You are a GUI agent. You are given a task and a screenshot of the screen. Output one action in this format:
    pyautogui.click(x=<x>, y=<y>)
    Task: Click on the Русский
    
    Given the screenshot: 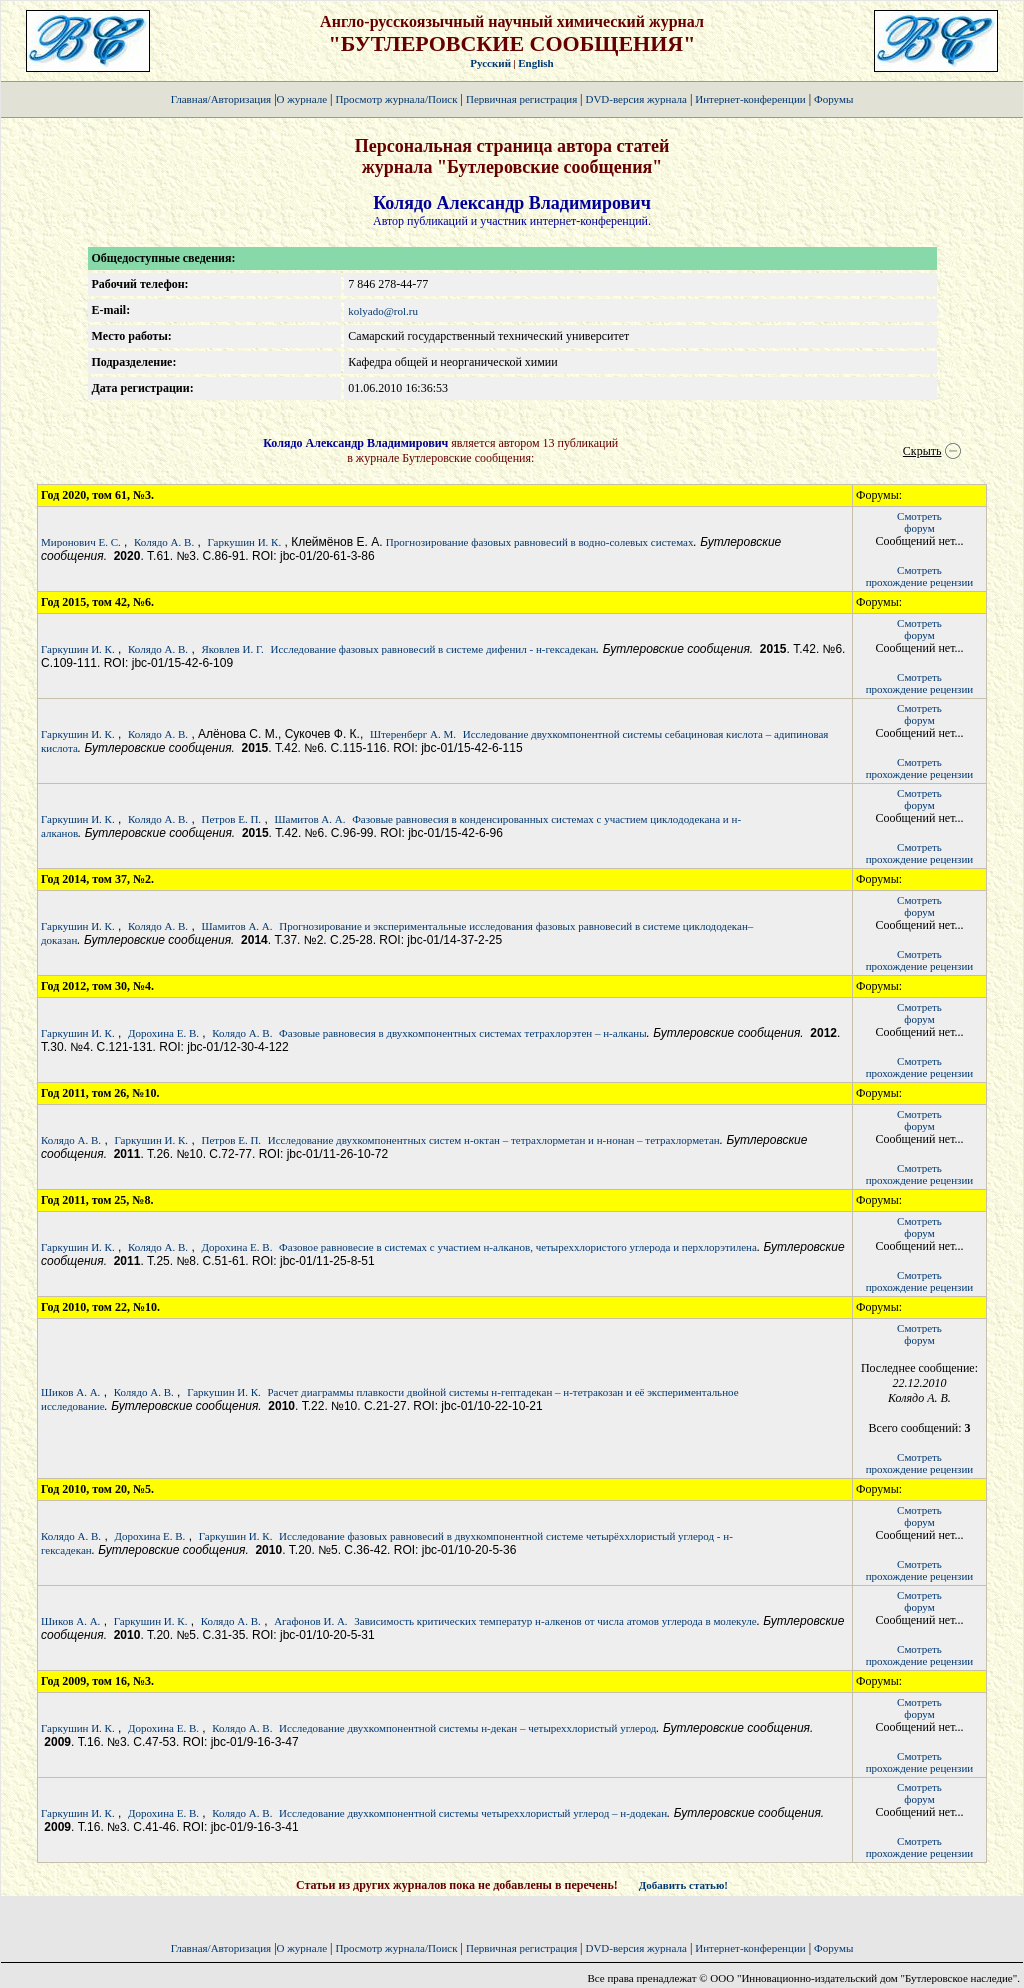 What is the action you would take?
    pyautogui.click(x=490, y=63)
    